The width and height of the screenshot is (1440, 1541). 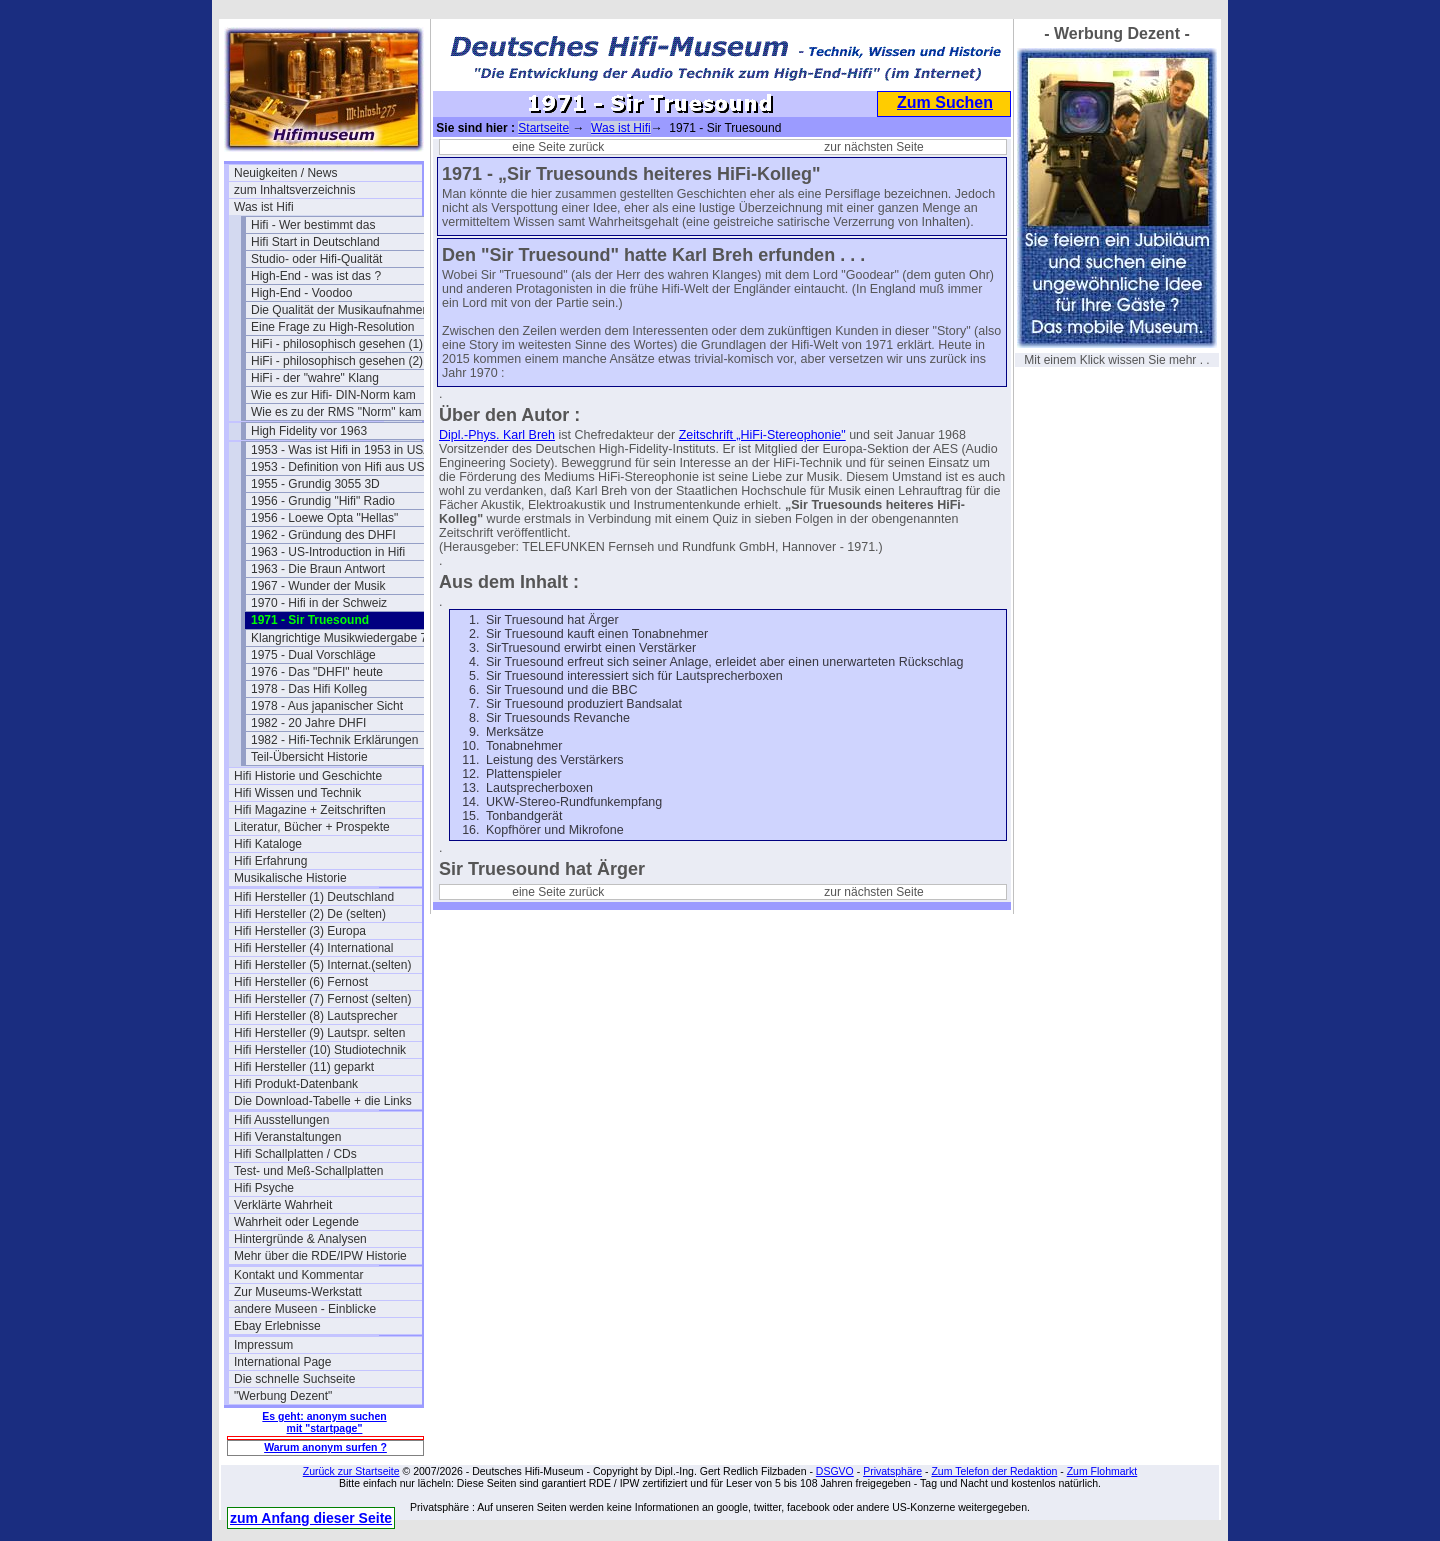 What do you see at coordinates (290, 878) in the screenshot?
I see `Musikalische Historie` at bounding box center [290, 878].